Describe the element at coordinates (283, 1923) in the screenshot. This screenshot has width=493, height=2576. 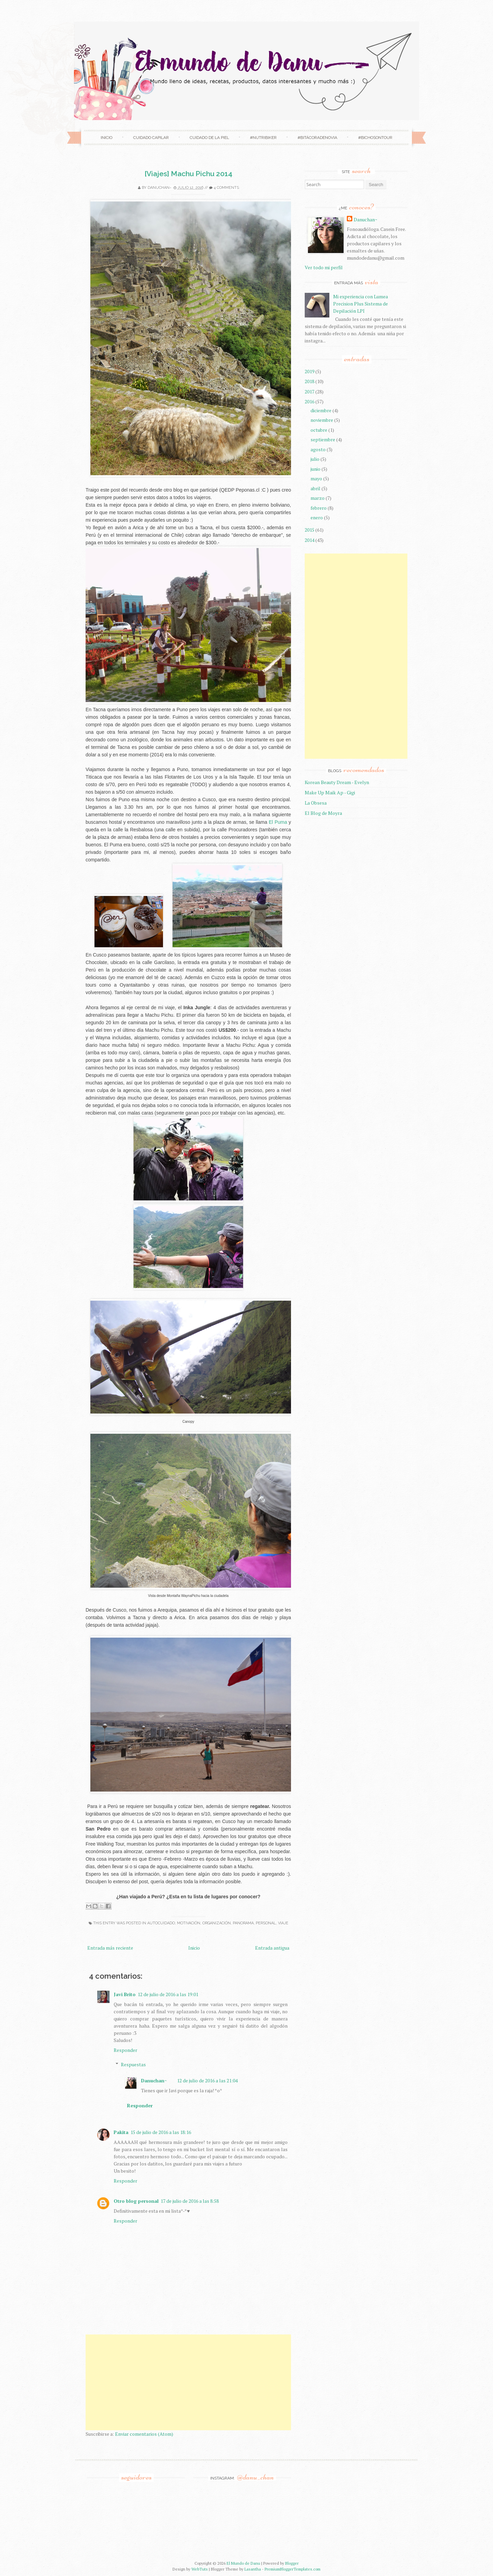
I see `Viaje` at that location.